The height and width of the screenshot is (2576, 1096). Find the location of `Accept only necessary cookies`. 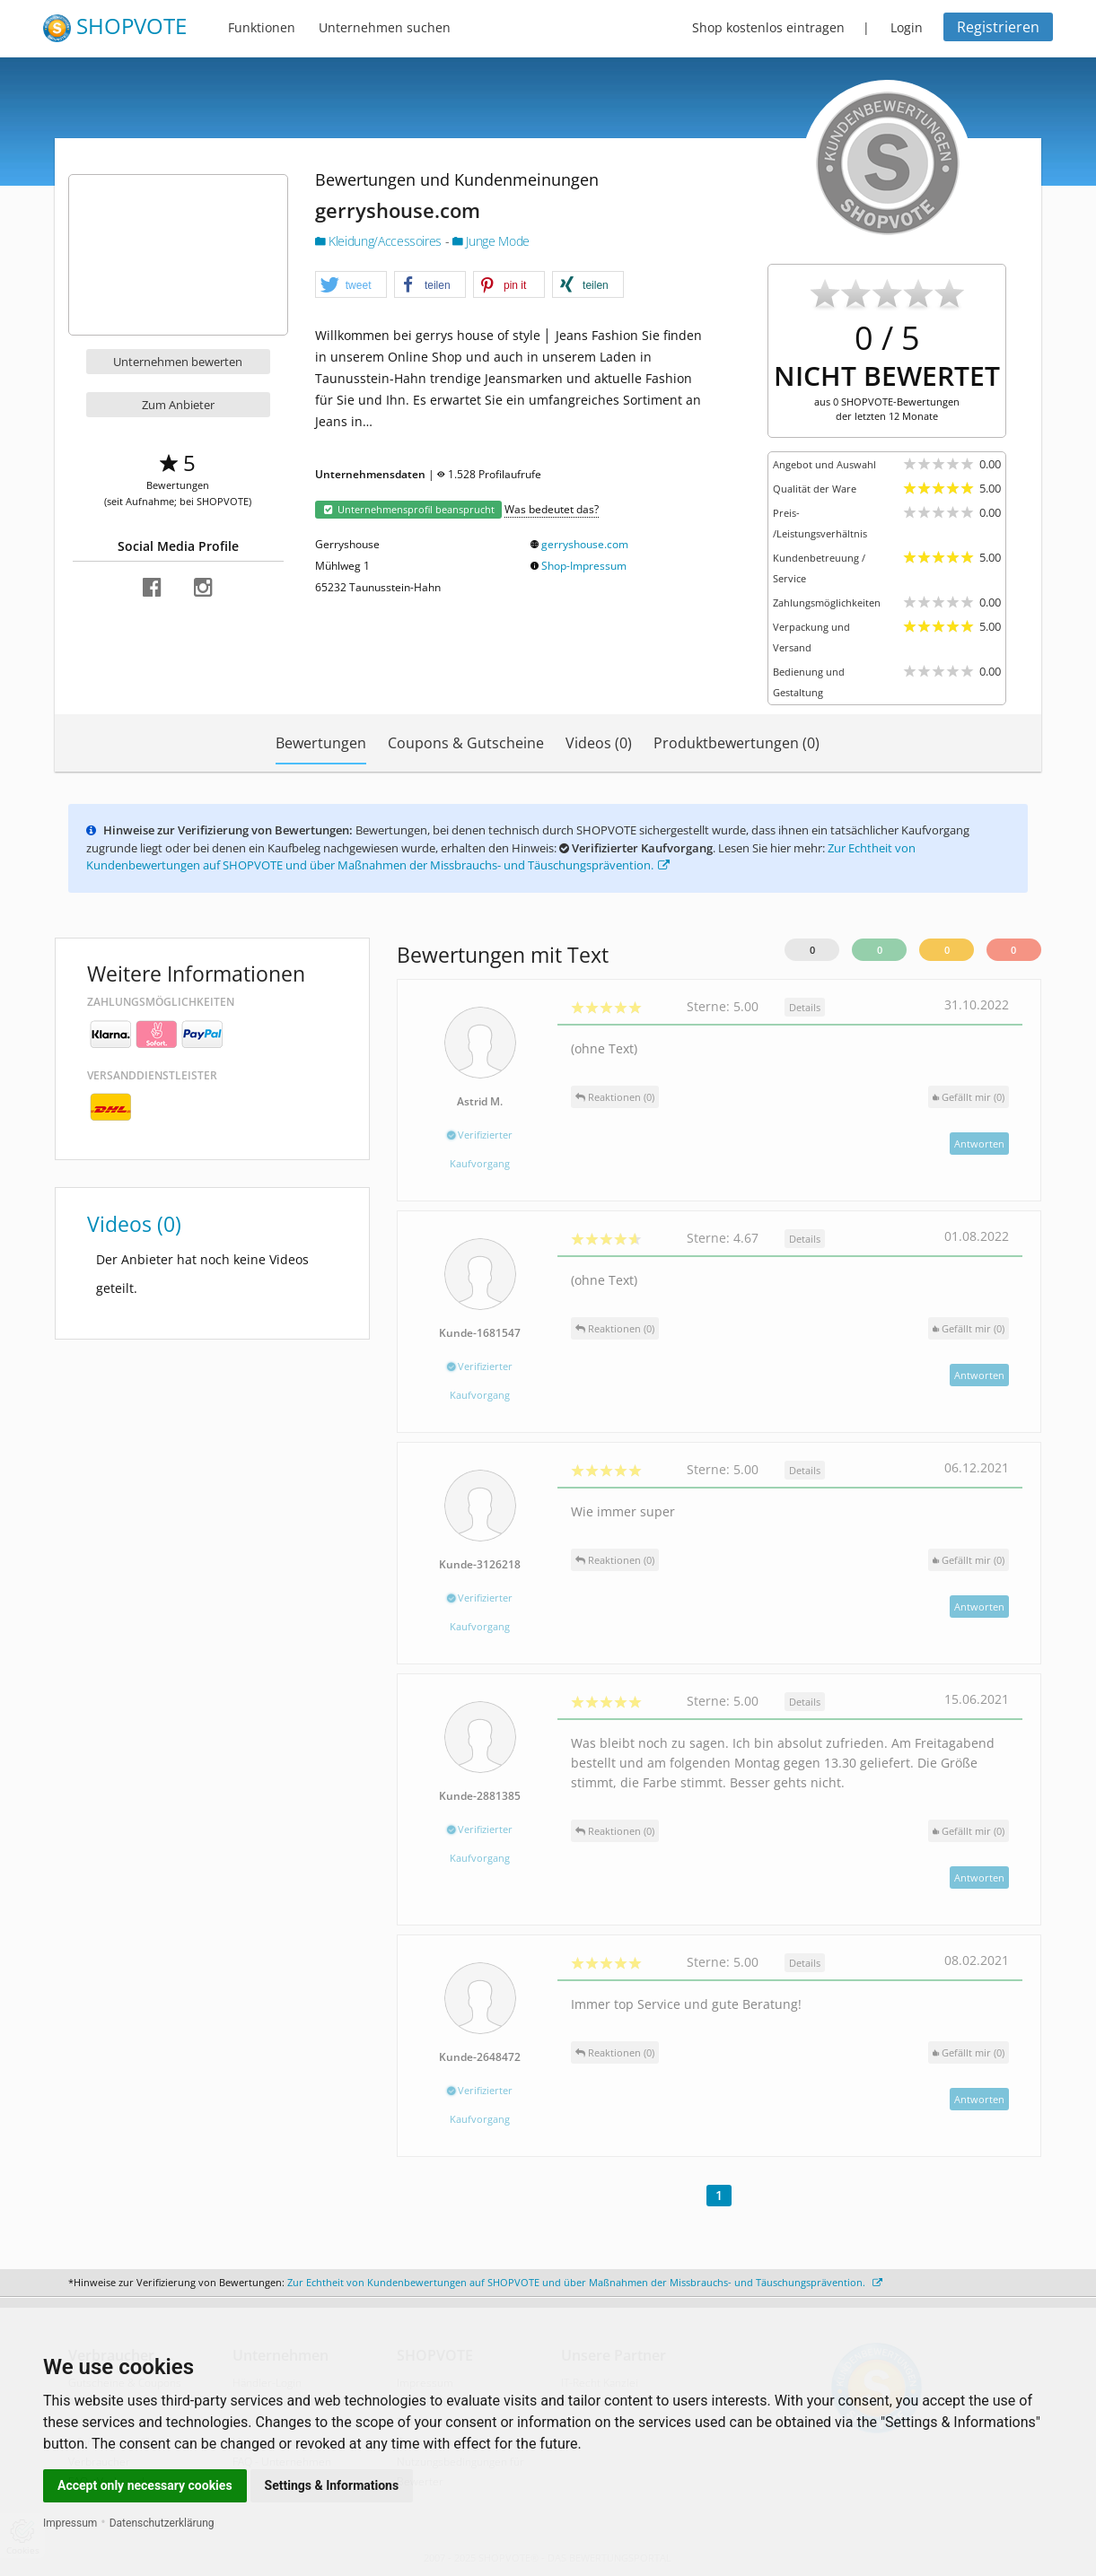

Accept only necessary cookies is located at coordinates (144, 2485).